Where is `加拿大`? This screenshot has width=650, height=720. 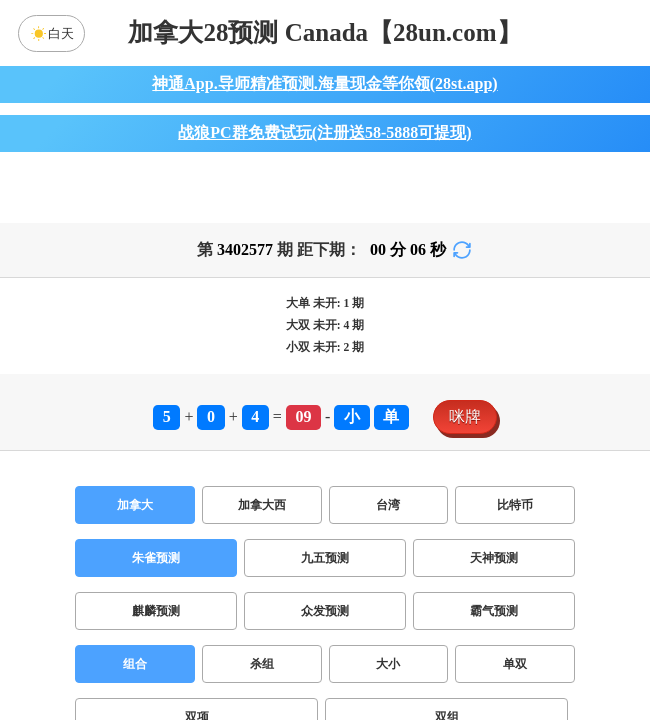 加拿大 is located at coordinates (135, 505).